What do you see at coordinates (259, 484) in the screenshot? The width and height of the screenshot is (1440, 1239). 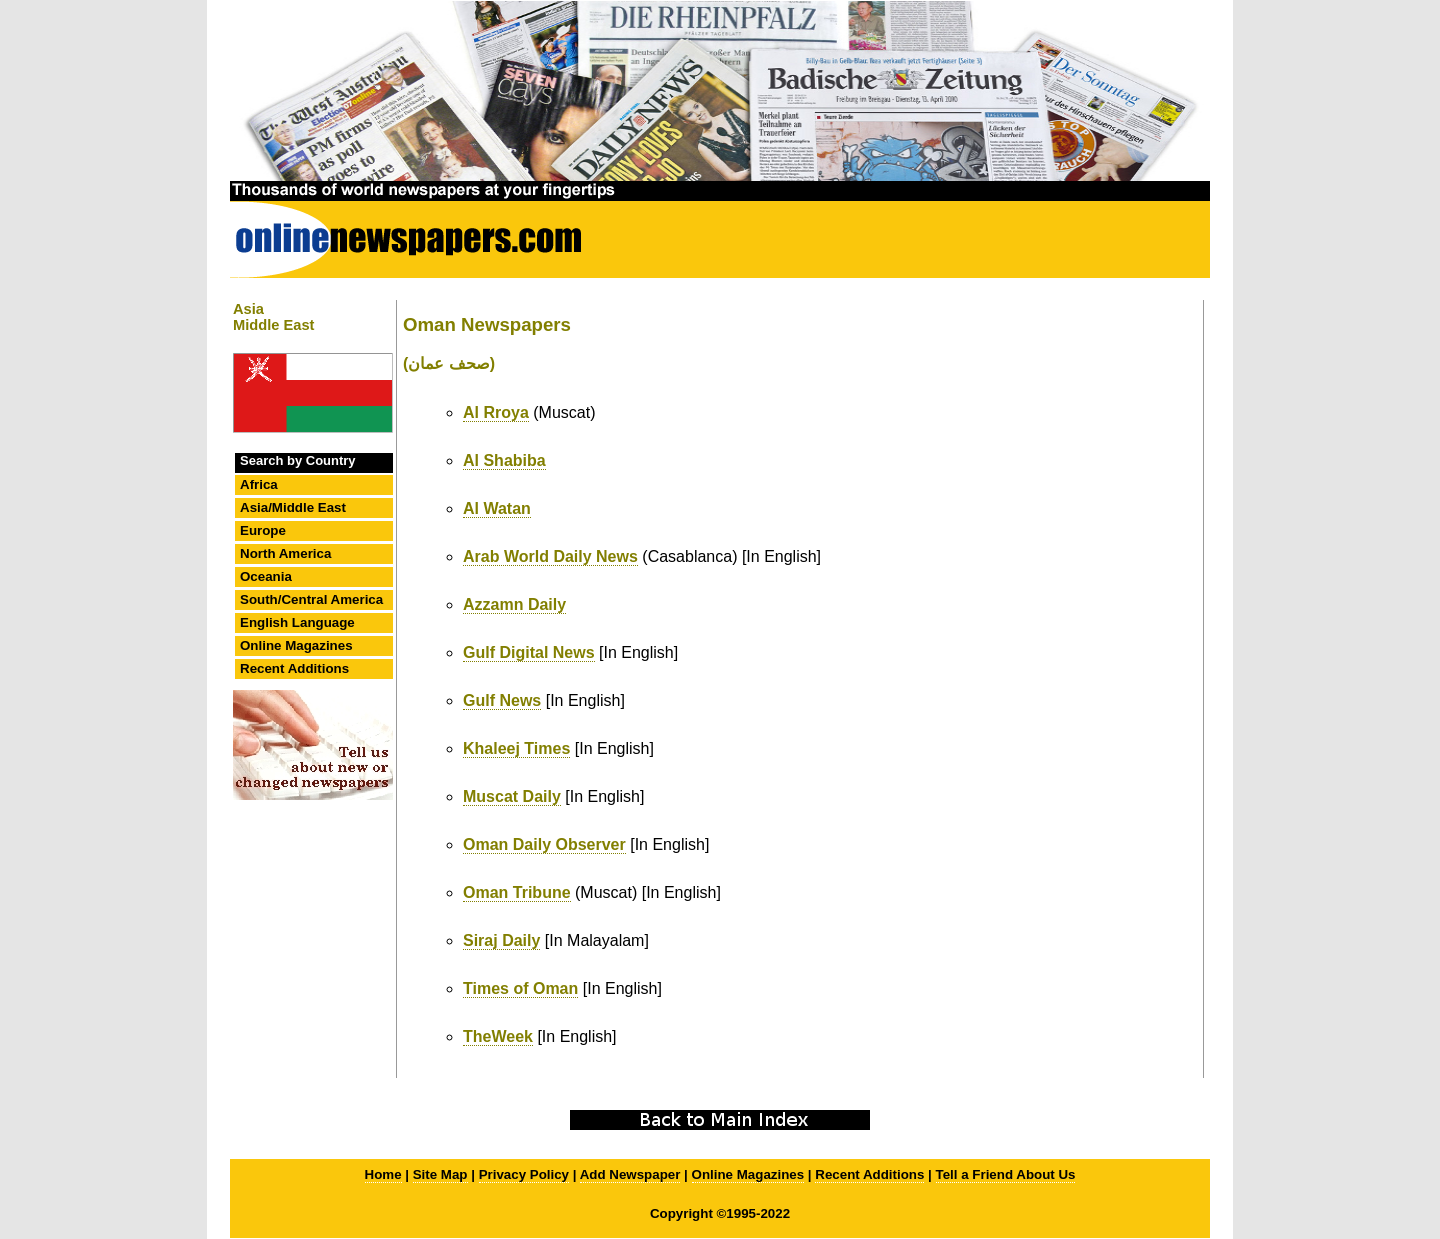 I see `Africa` at bounding box center [259, 484].